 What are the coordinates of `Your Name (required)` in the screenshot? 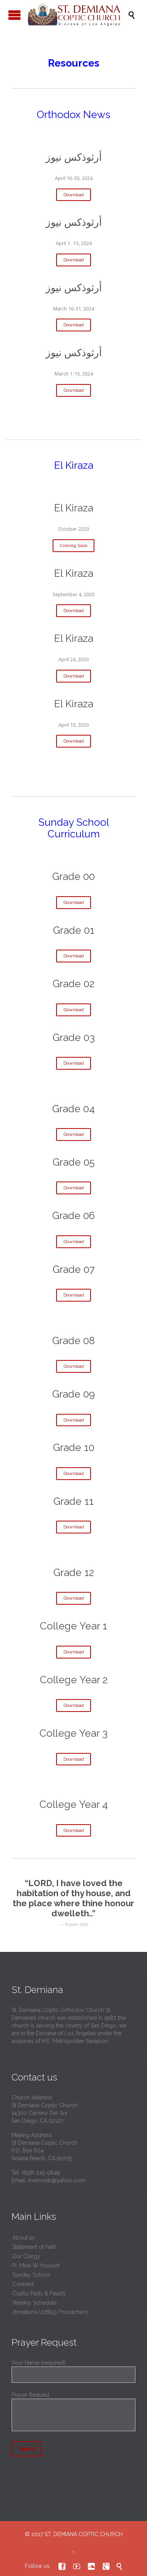 It's located at (73, 2369).